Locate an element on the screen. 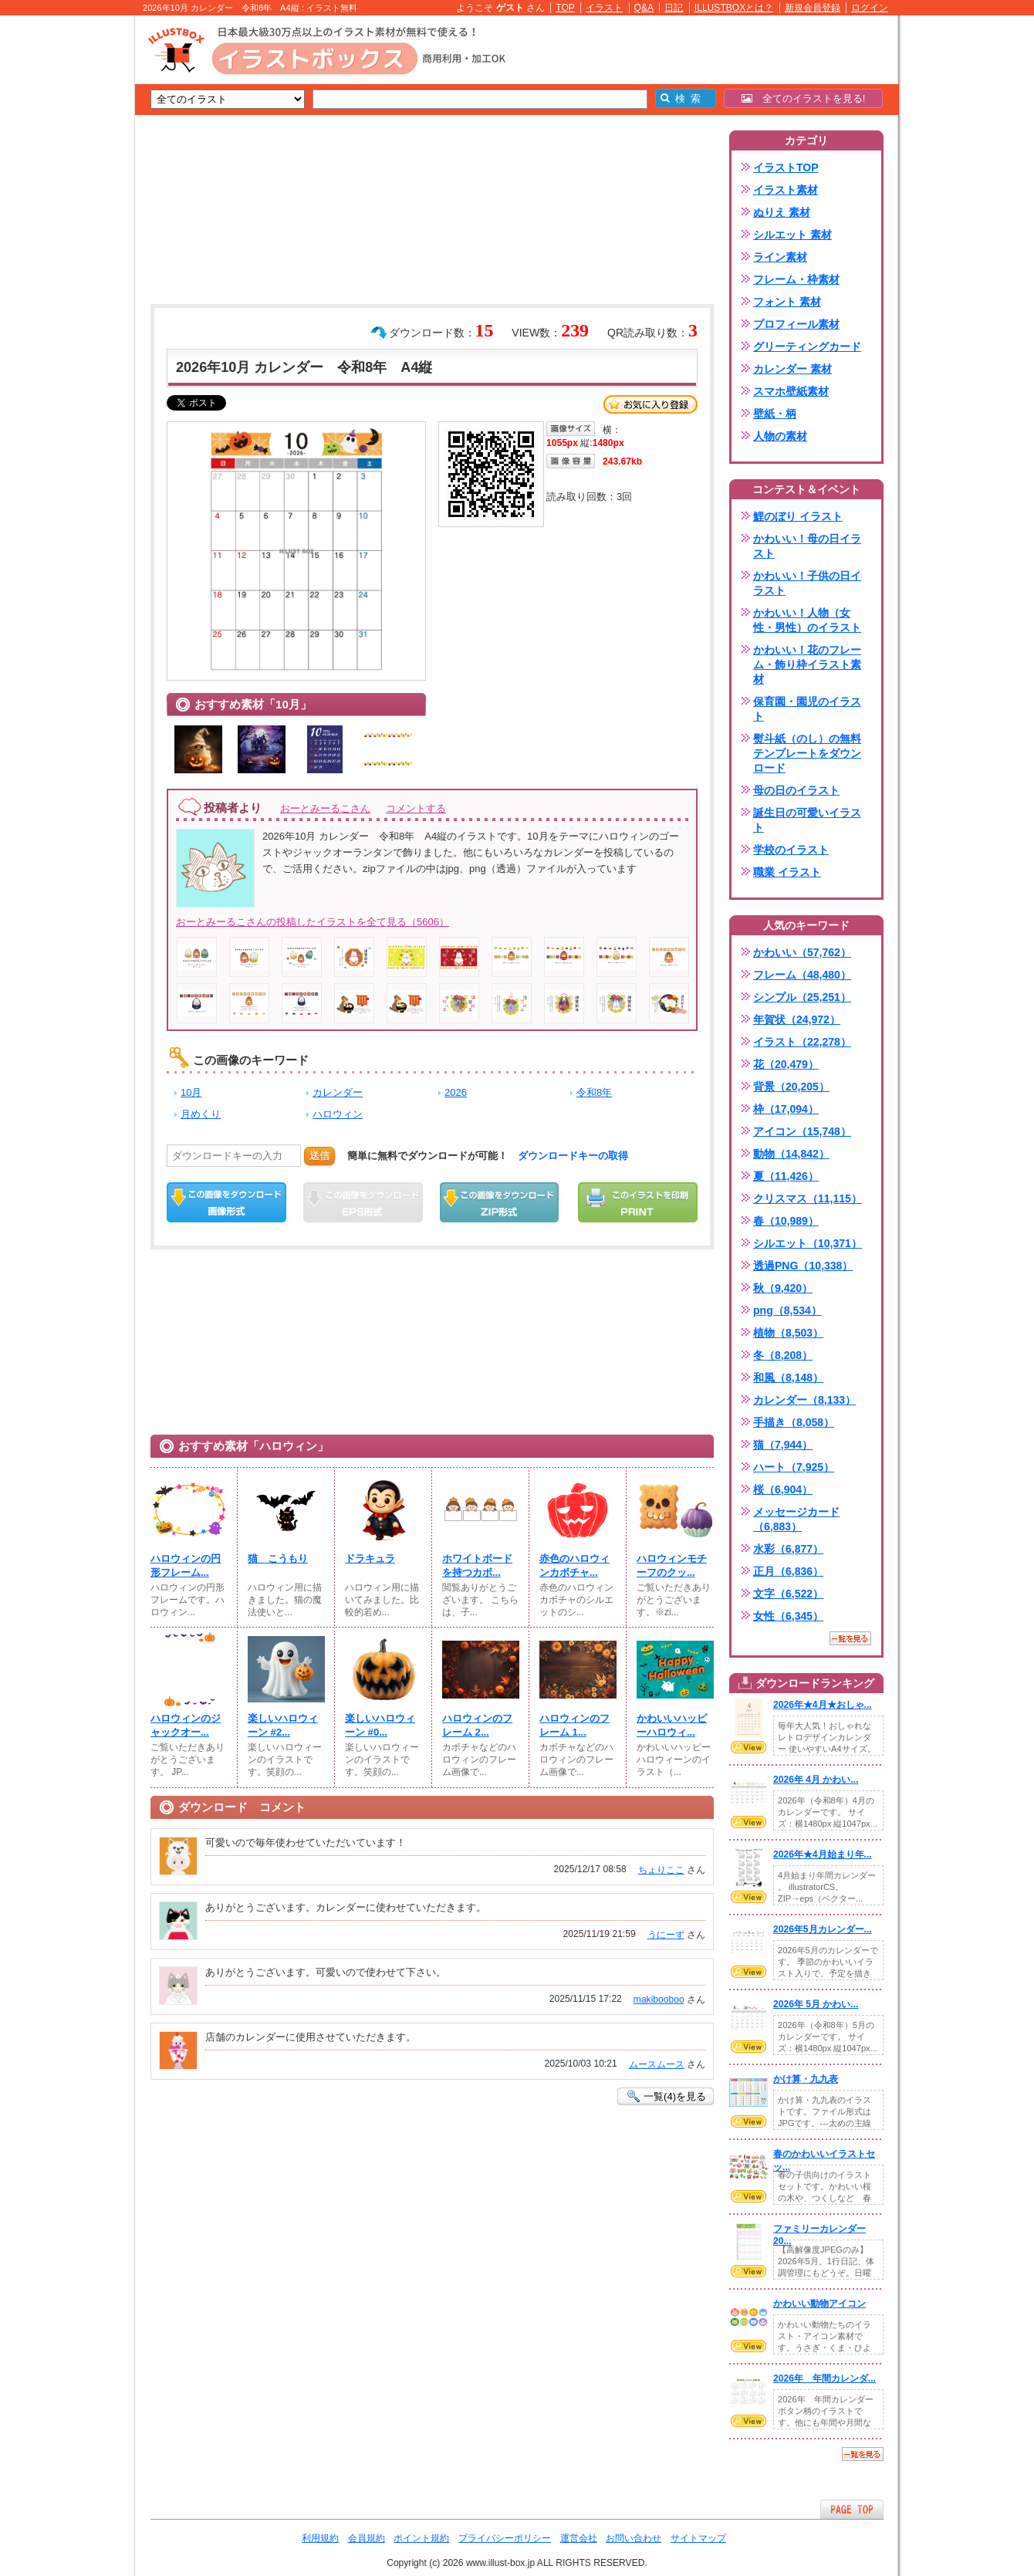 The width and height of the screenshot is (1034, 2576). メッセージカード（6,883） is located at coordinates (796, 1519).